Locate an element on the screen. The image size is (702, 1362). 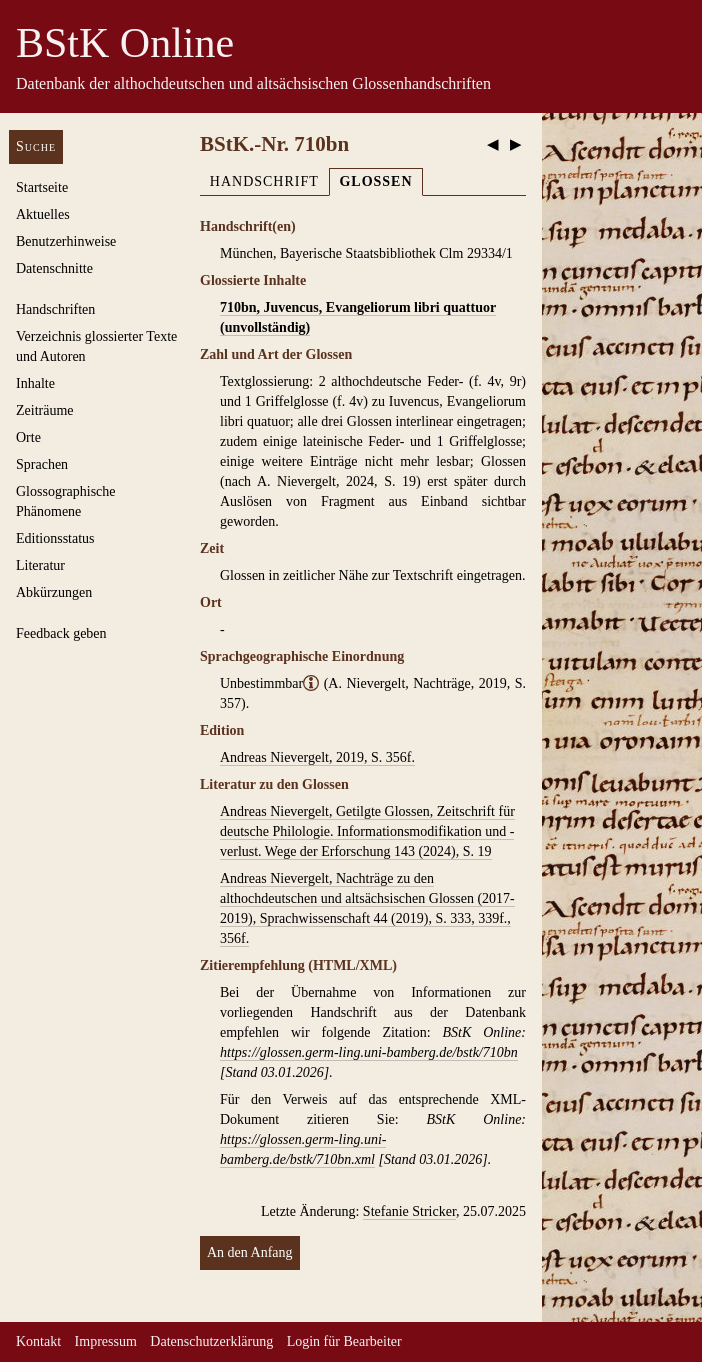
Kontakt is located at coordinates (38, 1341).